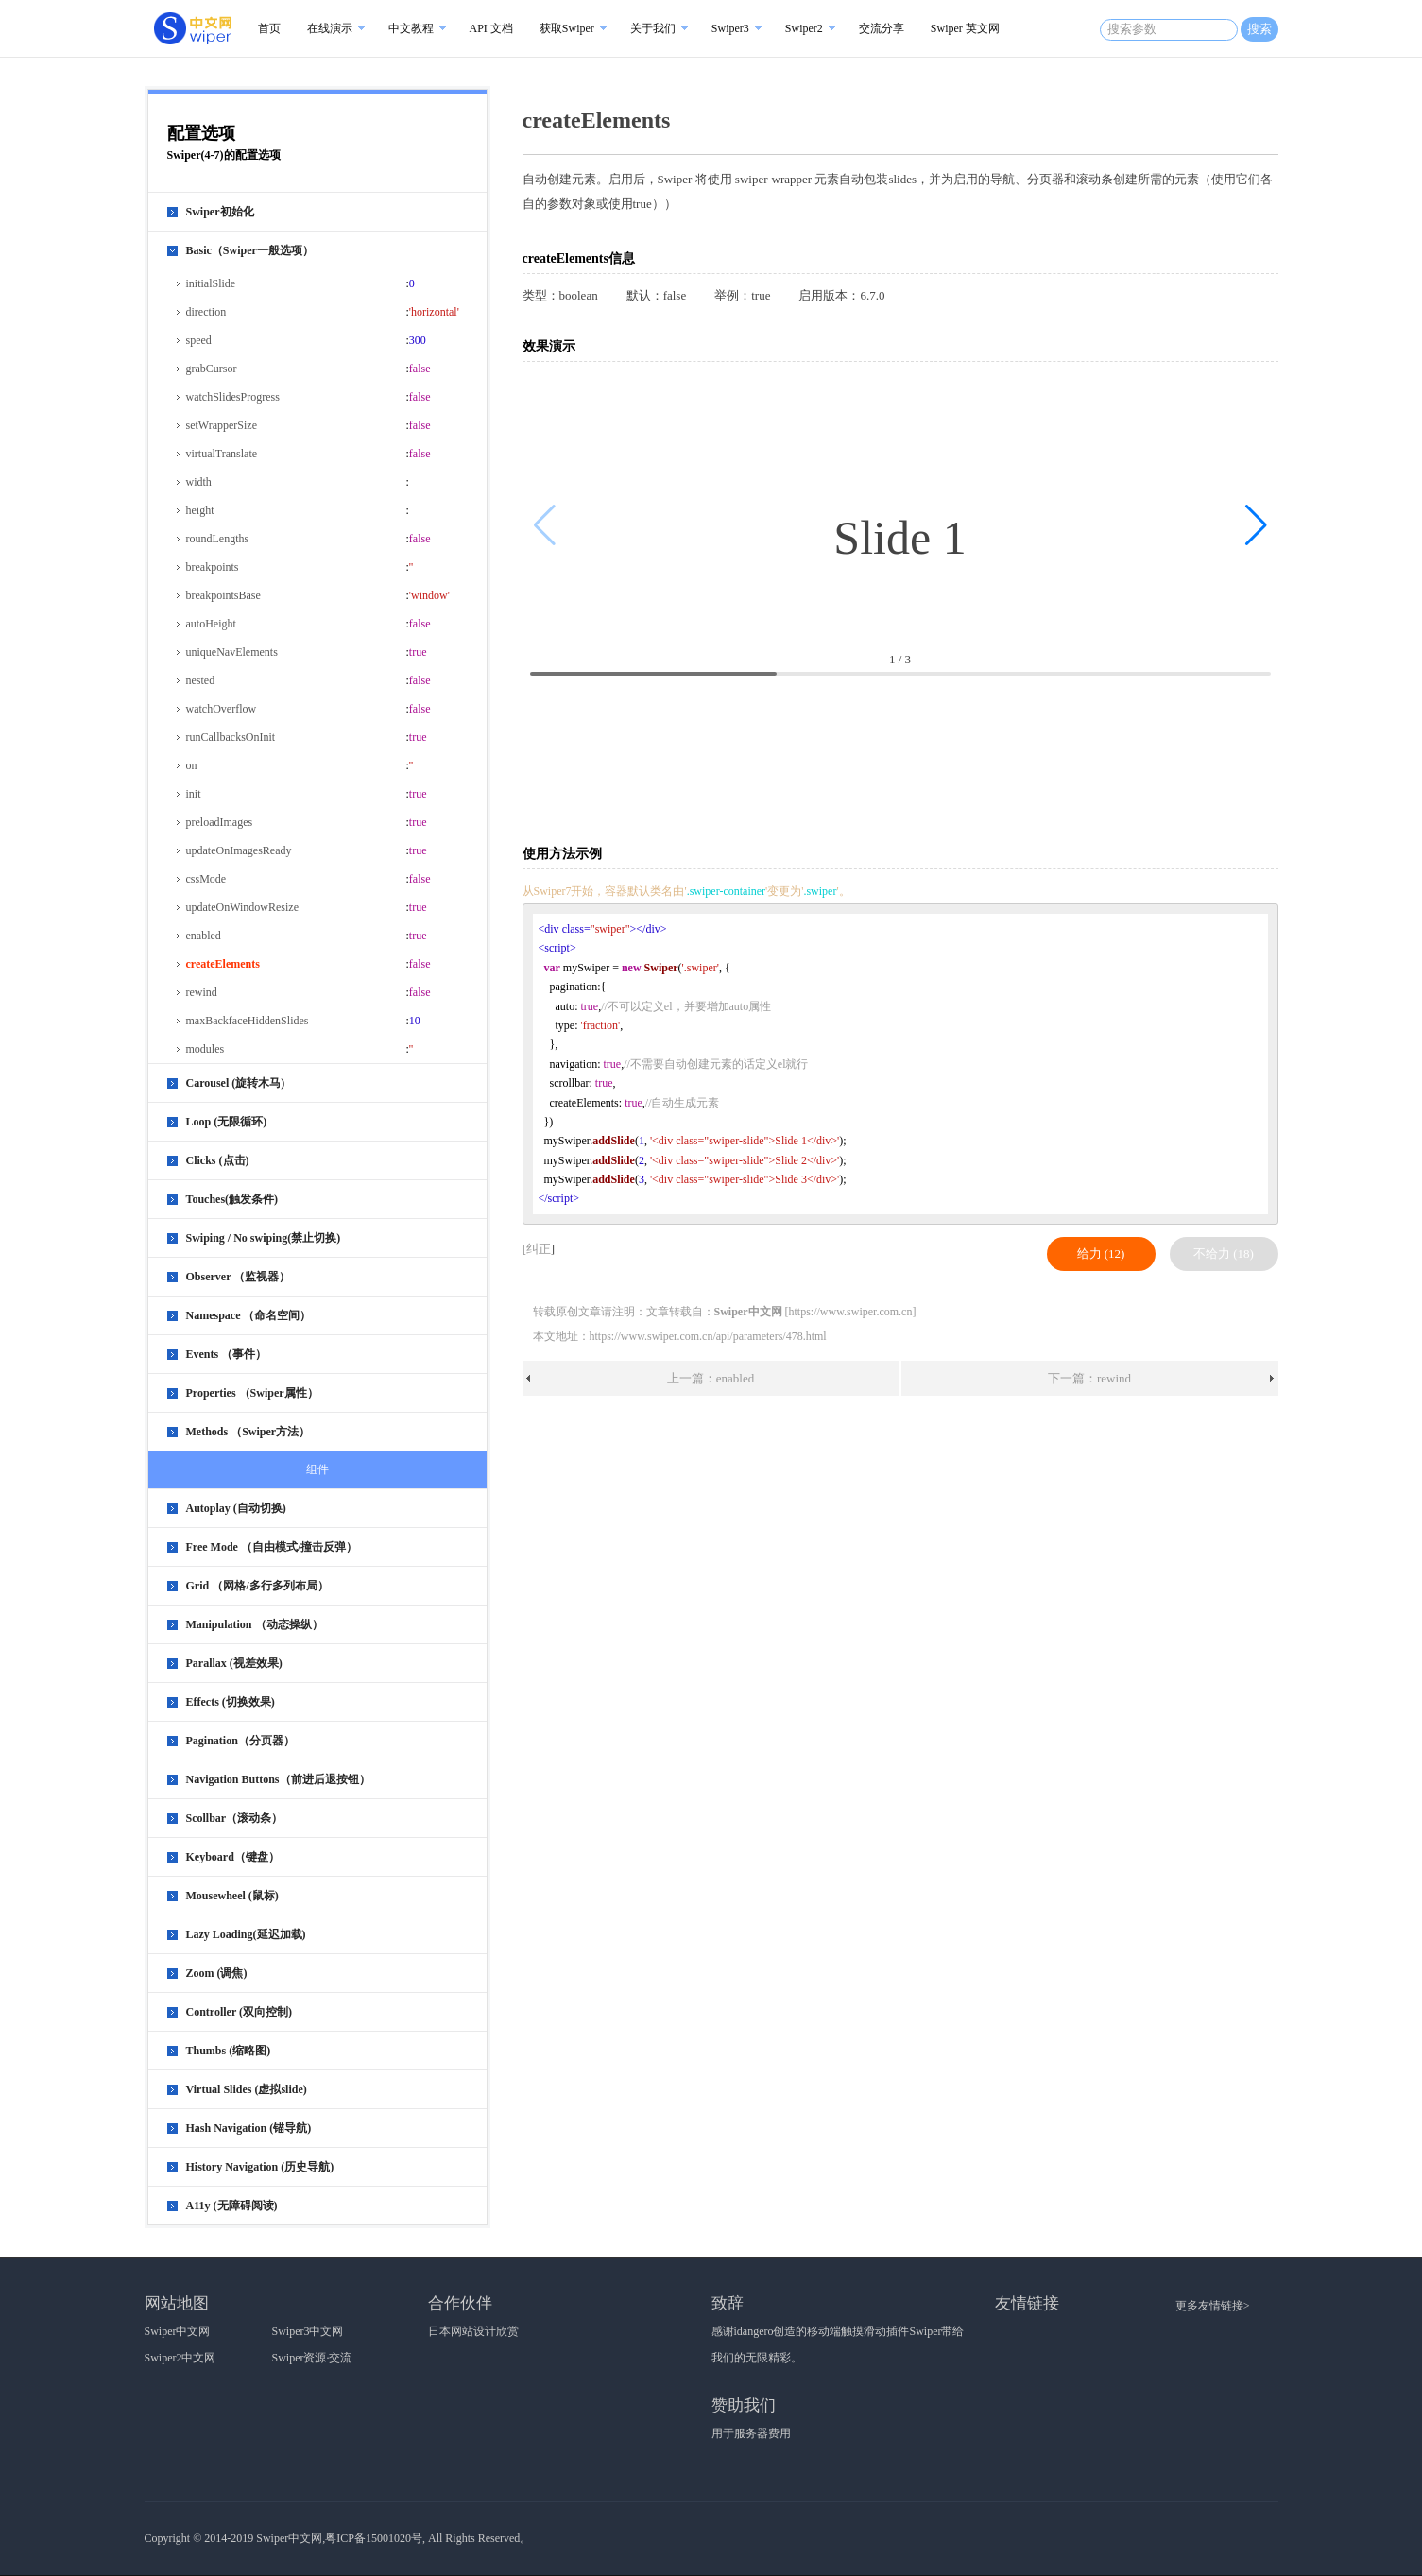  I want to click on Manipulation （动态操纵）, so click(254, 1624).